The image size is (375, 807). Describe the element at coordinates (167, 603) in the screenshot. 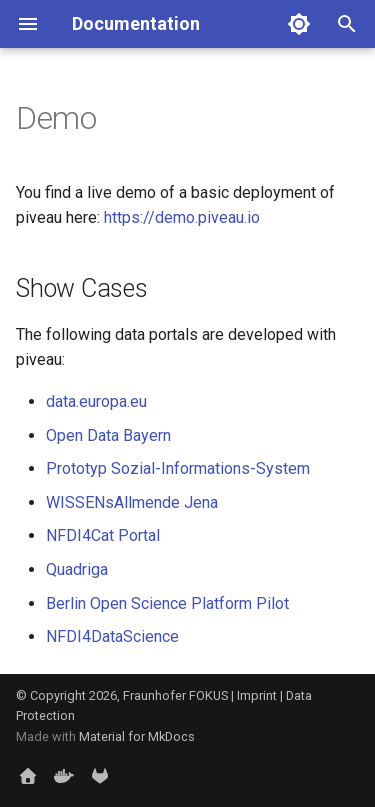

I see `Berlin Open Science Platform Pilot` at that location.